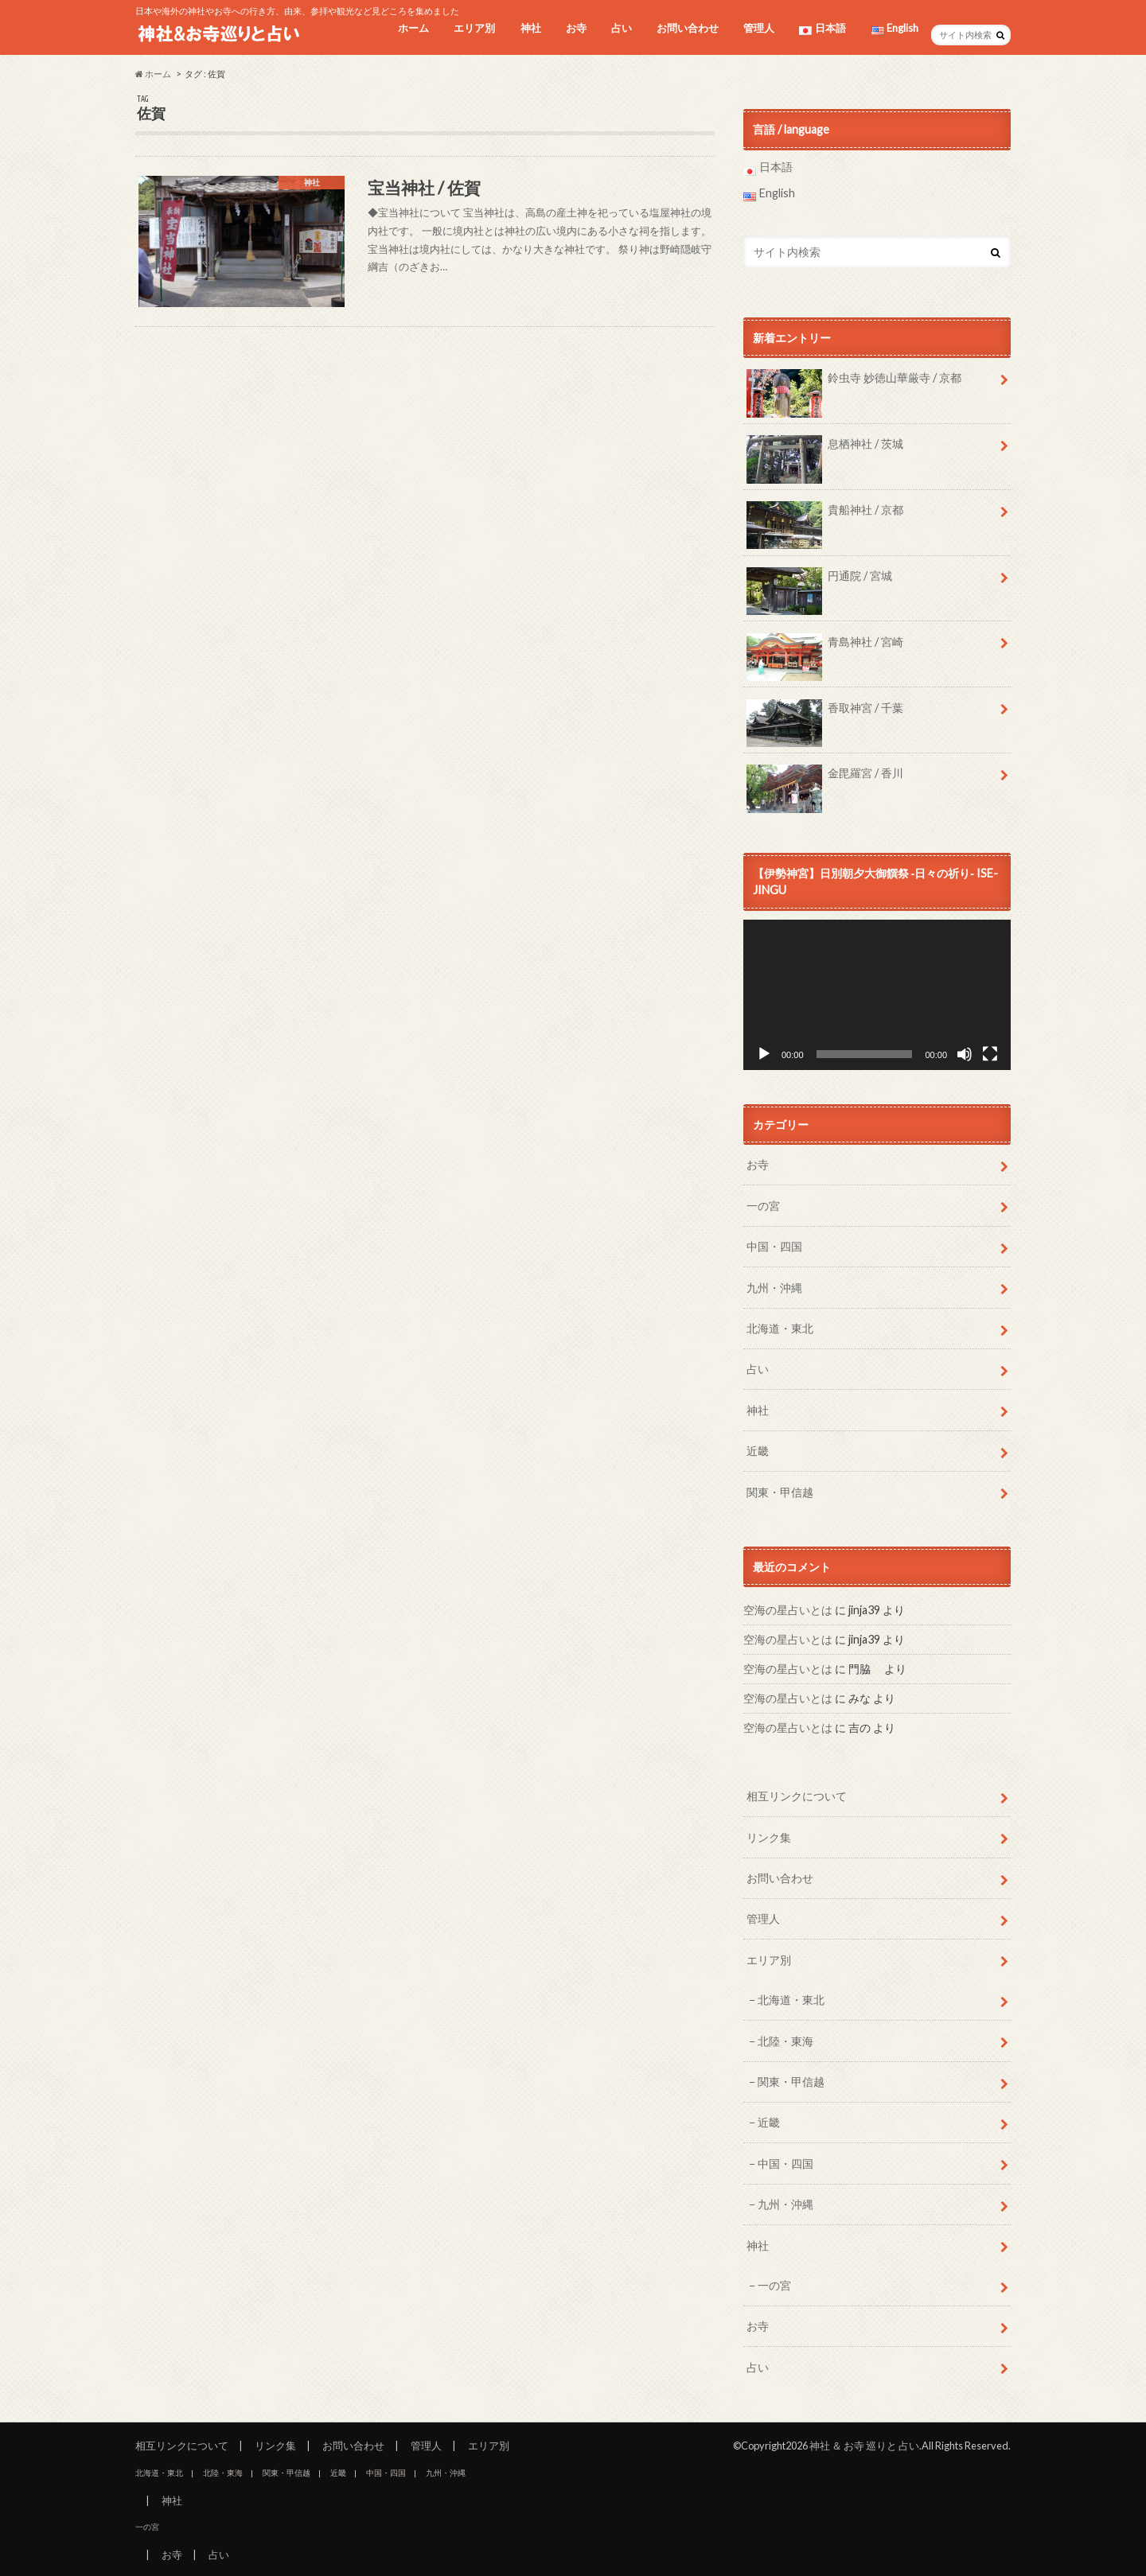  Describe the element at coordinates (763, 1205) in the screenshot. I see `一の宮` at that location.